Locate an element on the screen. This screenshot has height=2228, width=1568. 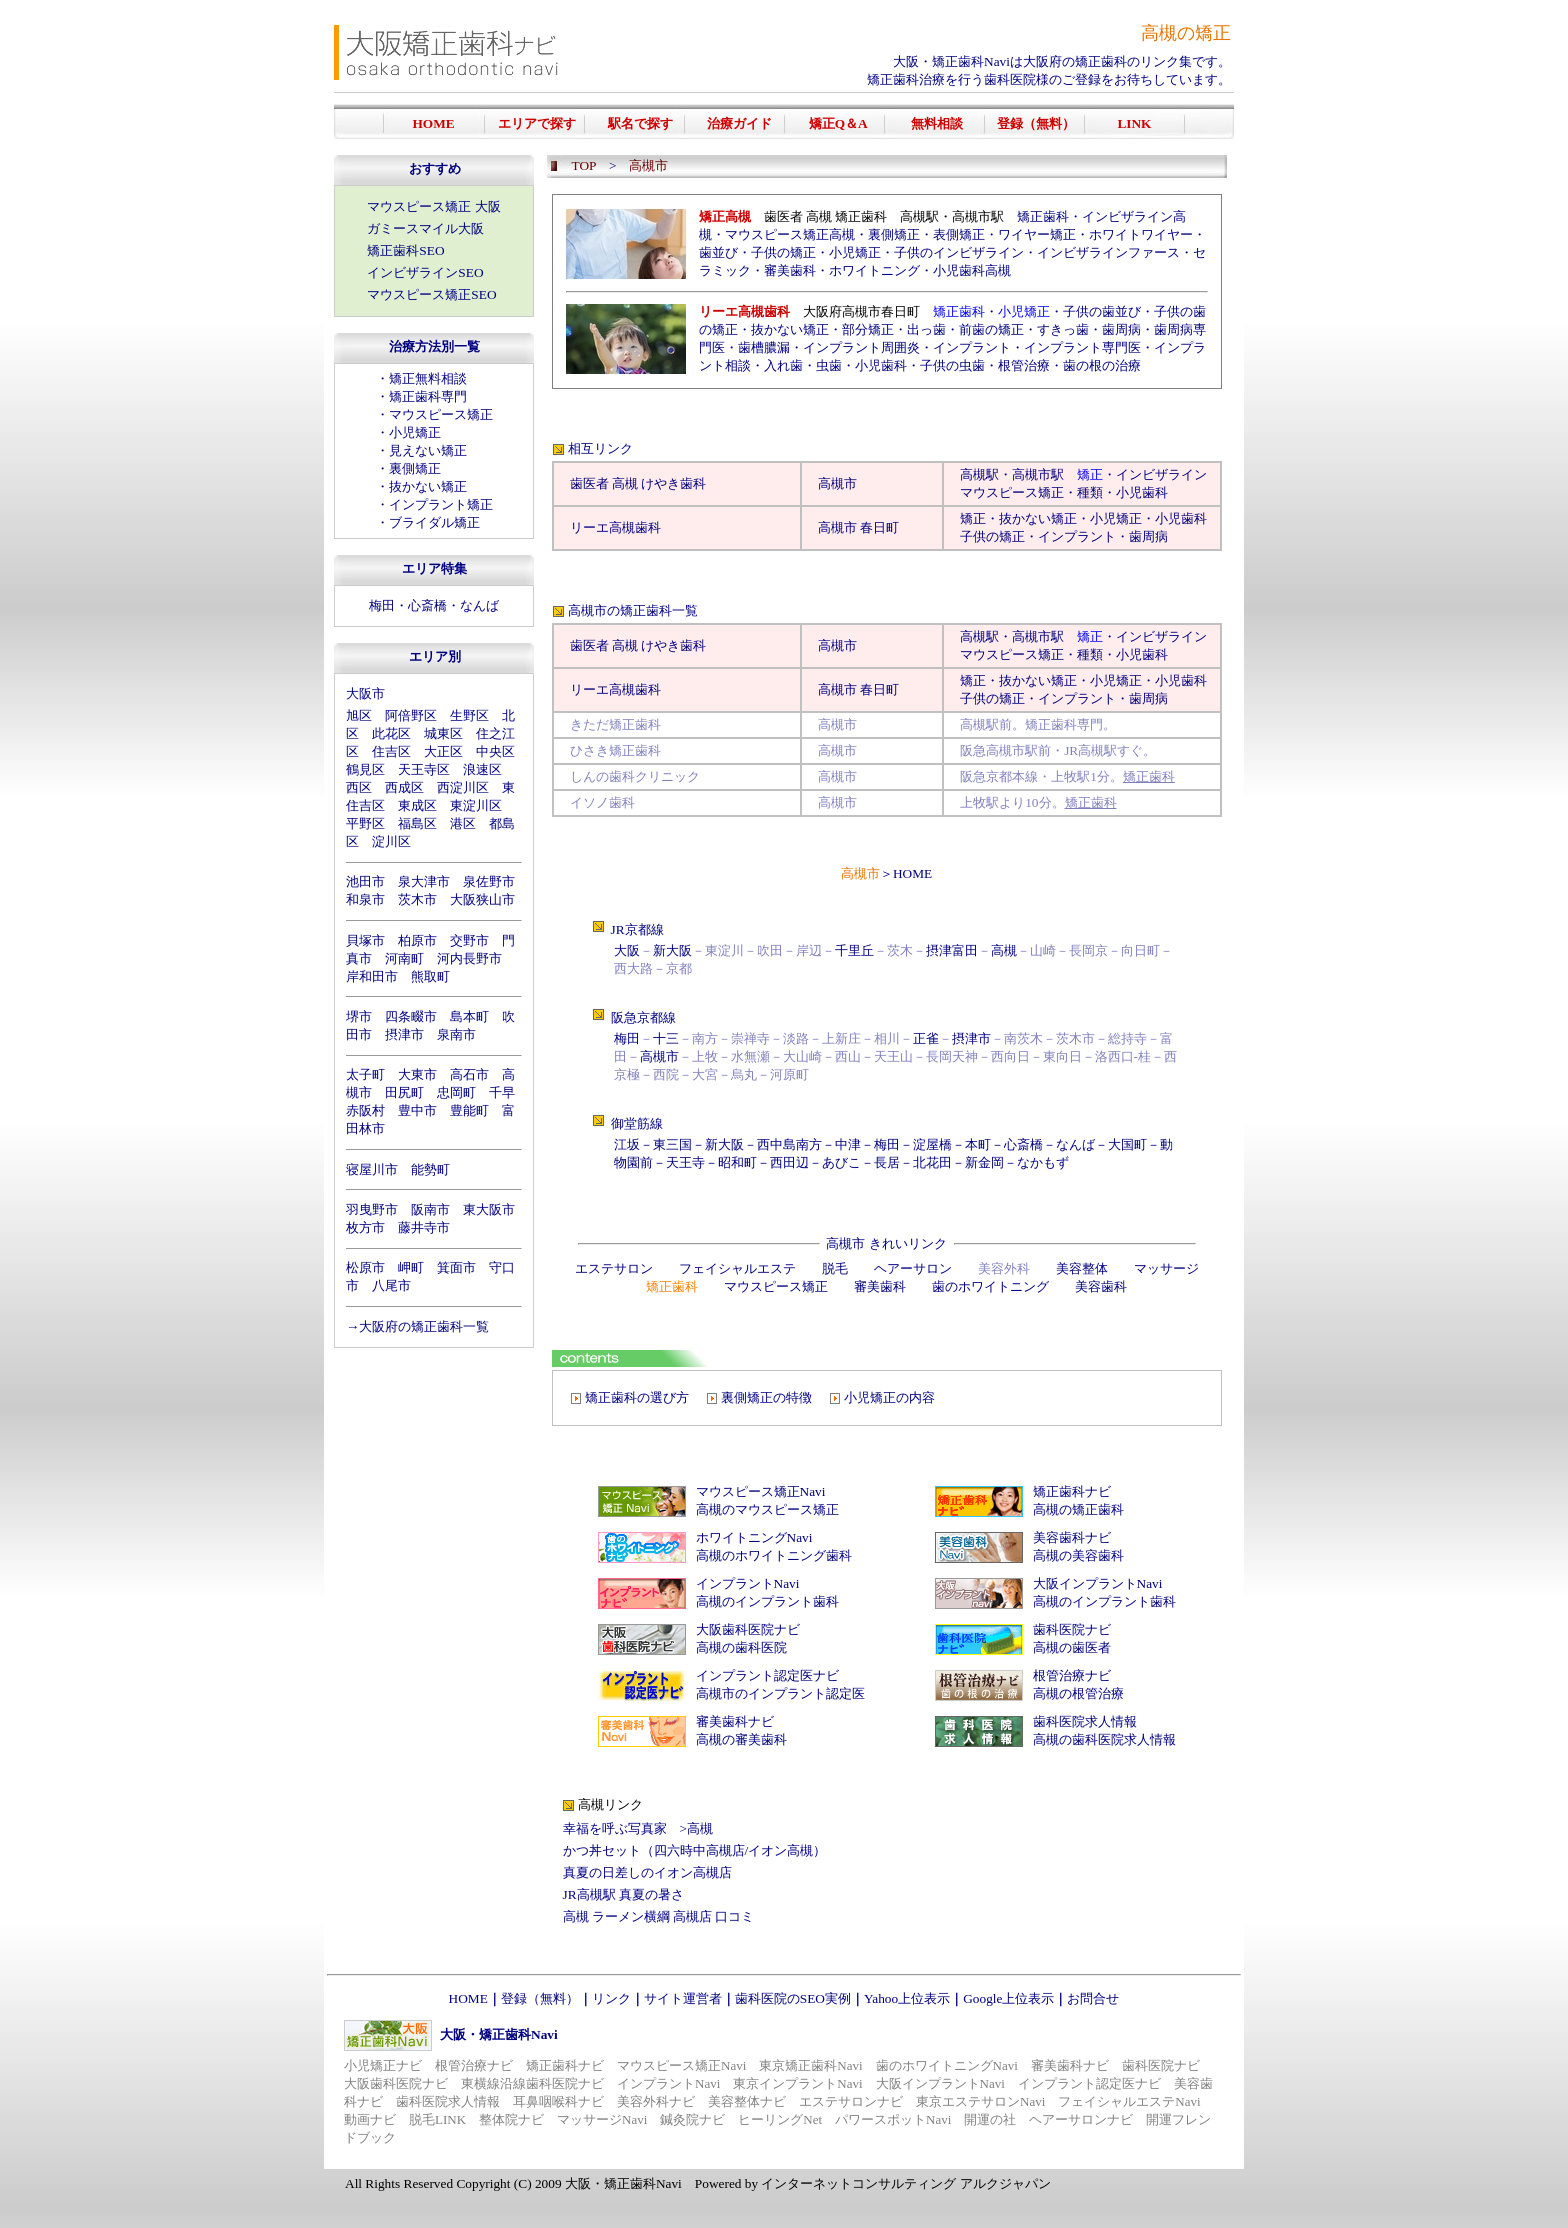
高槻 is located at coordinates (973, 474).